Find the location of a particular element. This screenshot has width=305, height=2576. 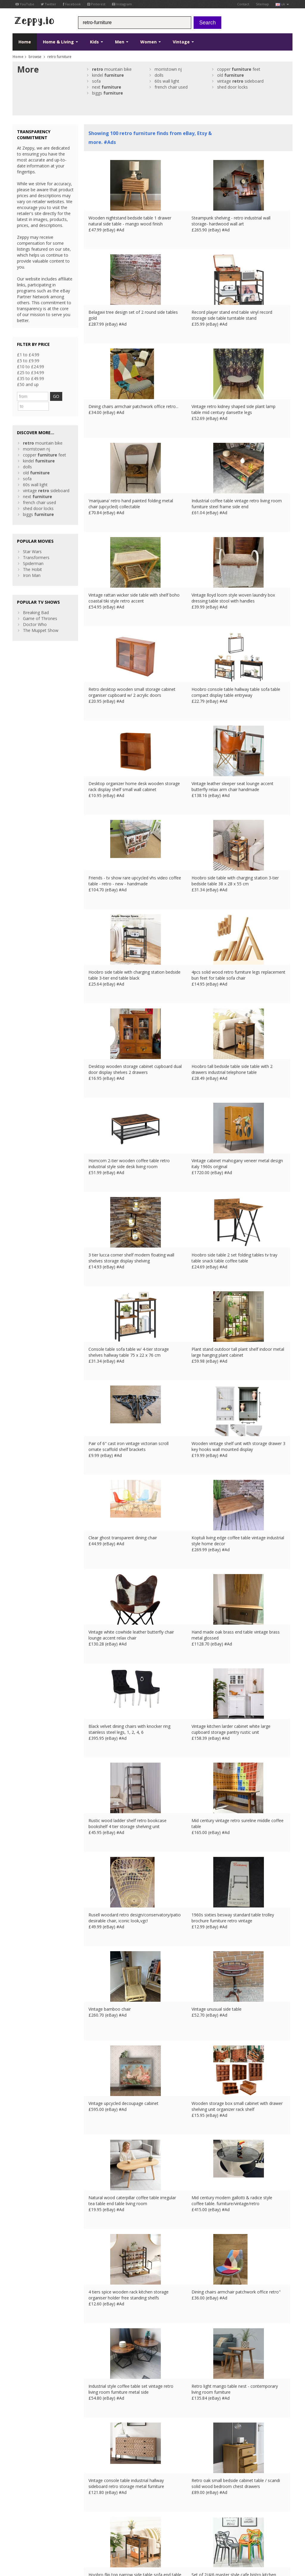

List your products is located at coordinates (101, 2502).